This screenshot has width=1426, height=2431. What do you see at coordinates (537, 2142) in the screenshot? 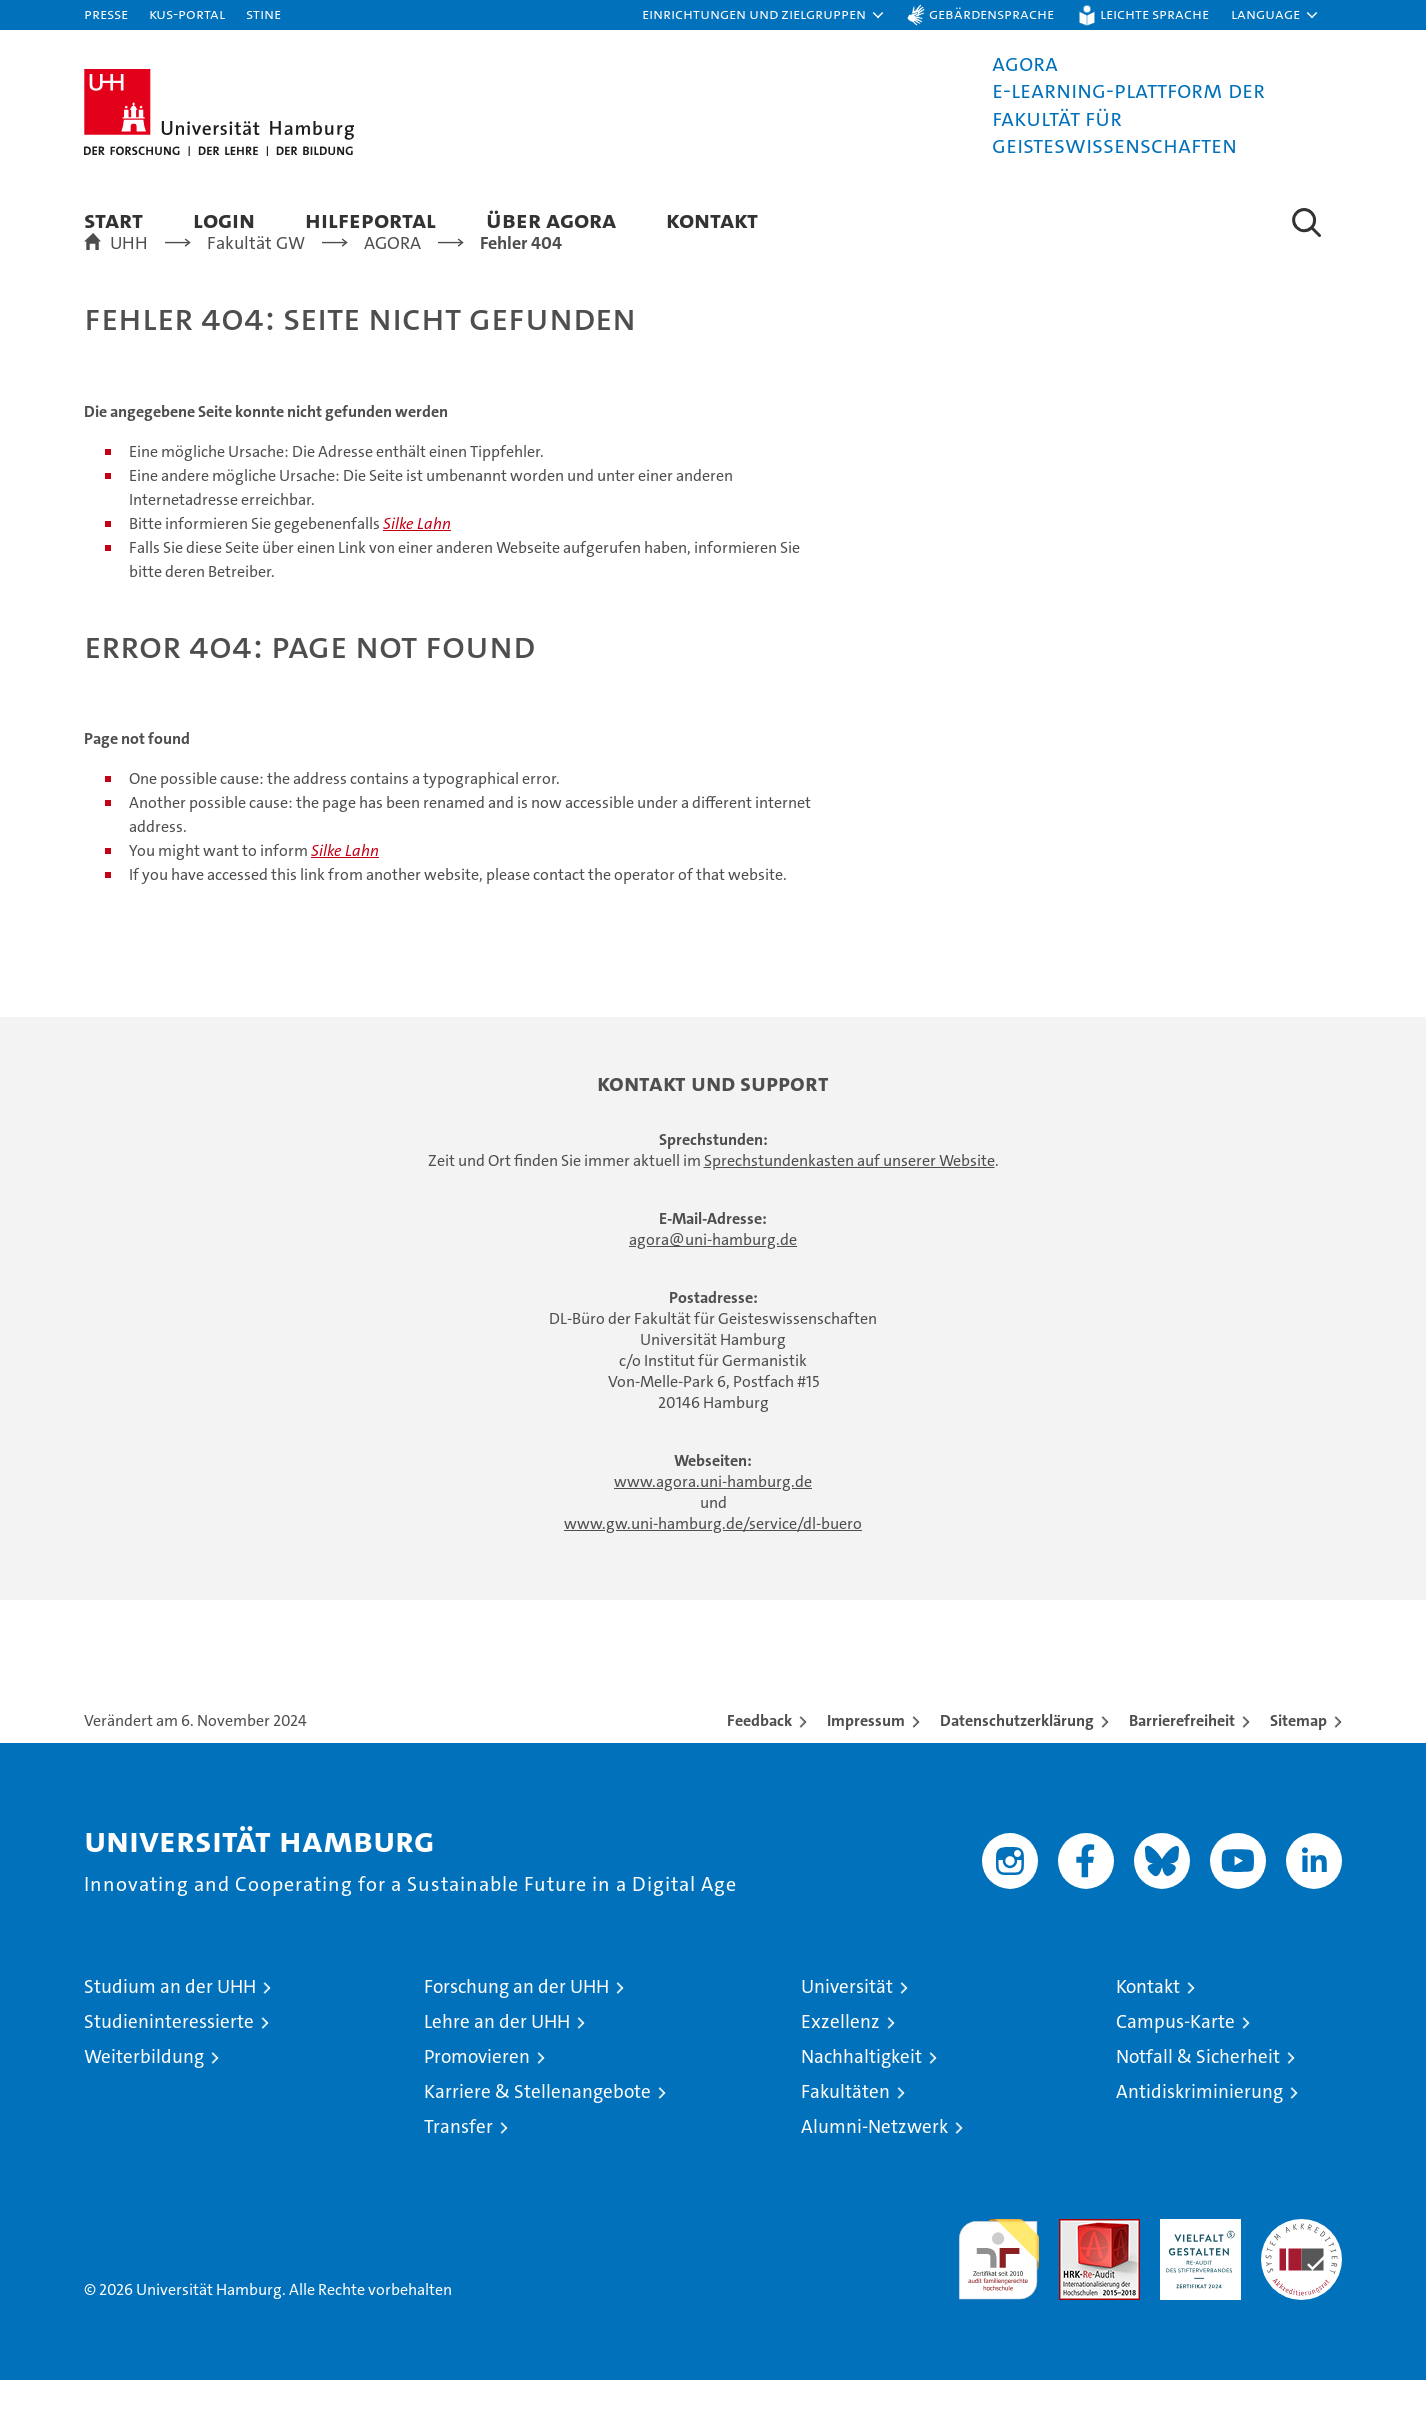
I see `Karriere & Stellenangebote` at bounding box center [537, 2142].